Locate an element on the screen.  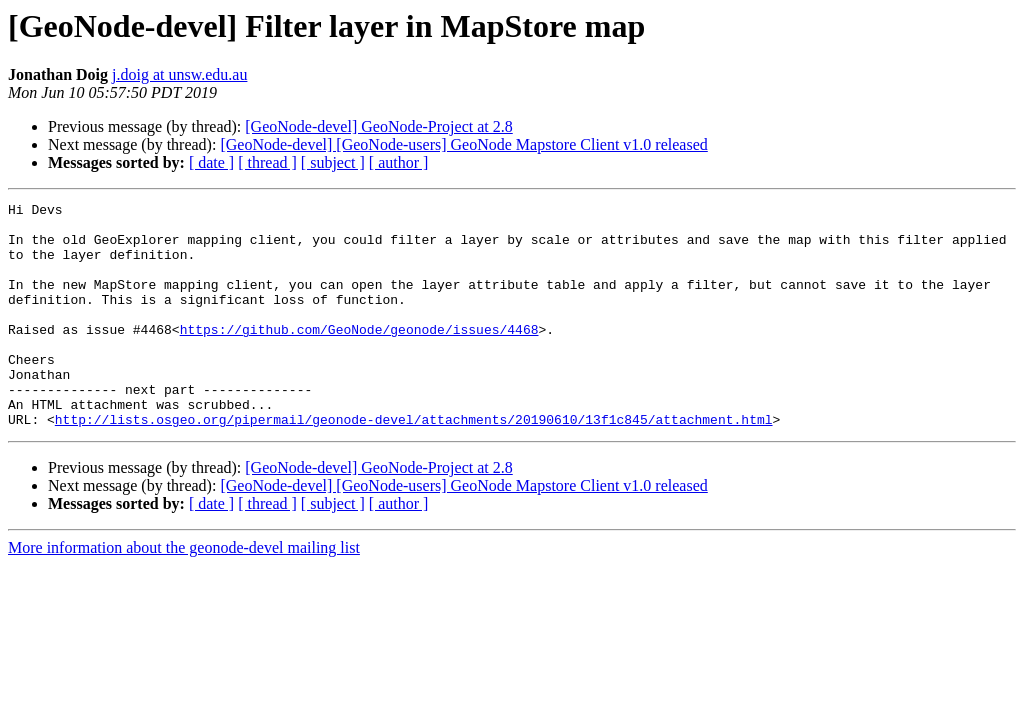
[ date ] is located at coordinates (211, 162).